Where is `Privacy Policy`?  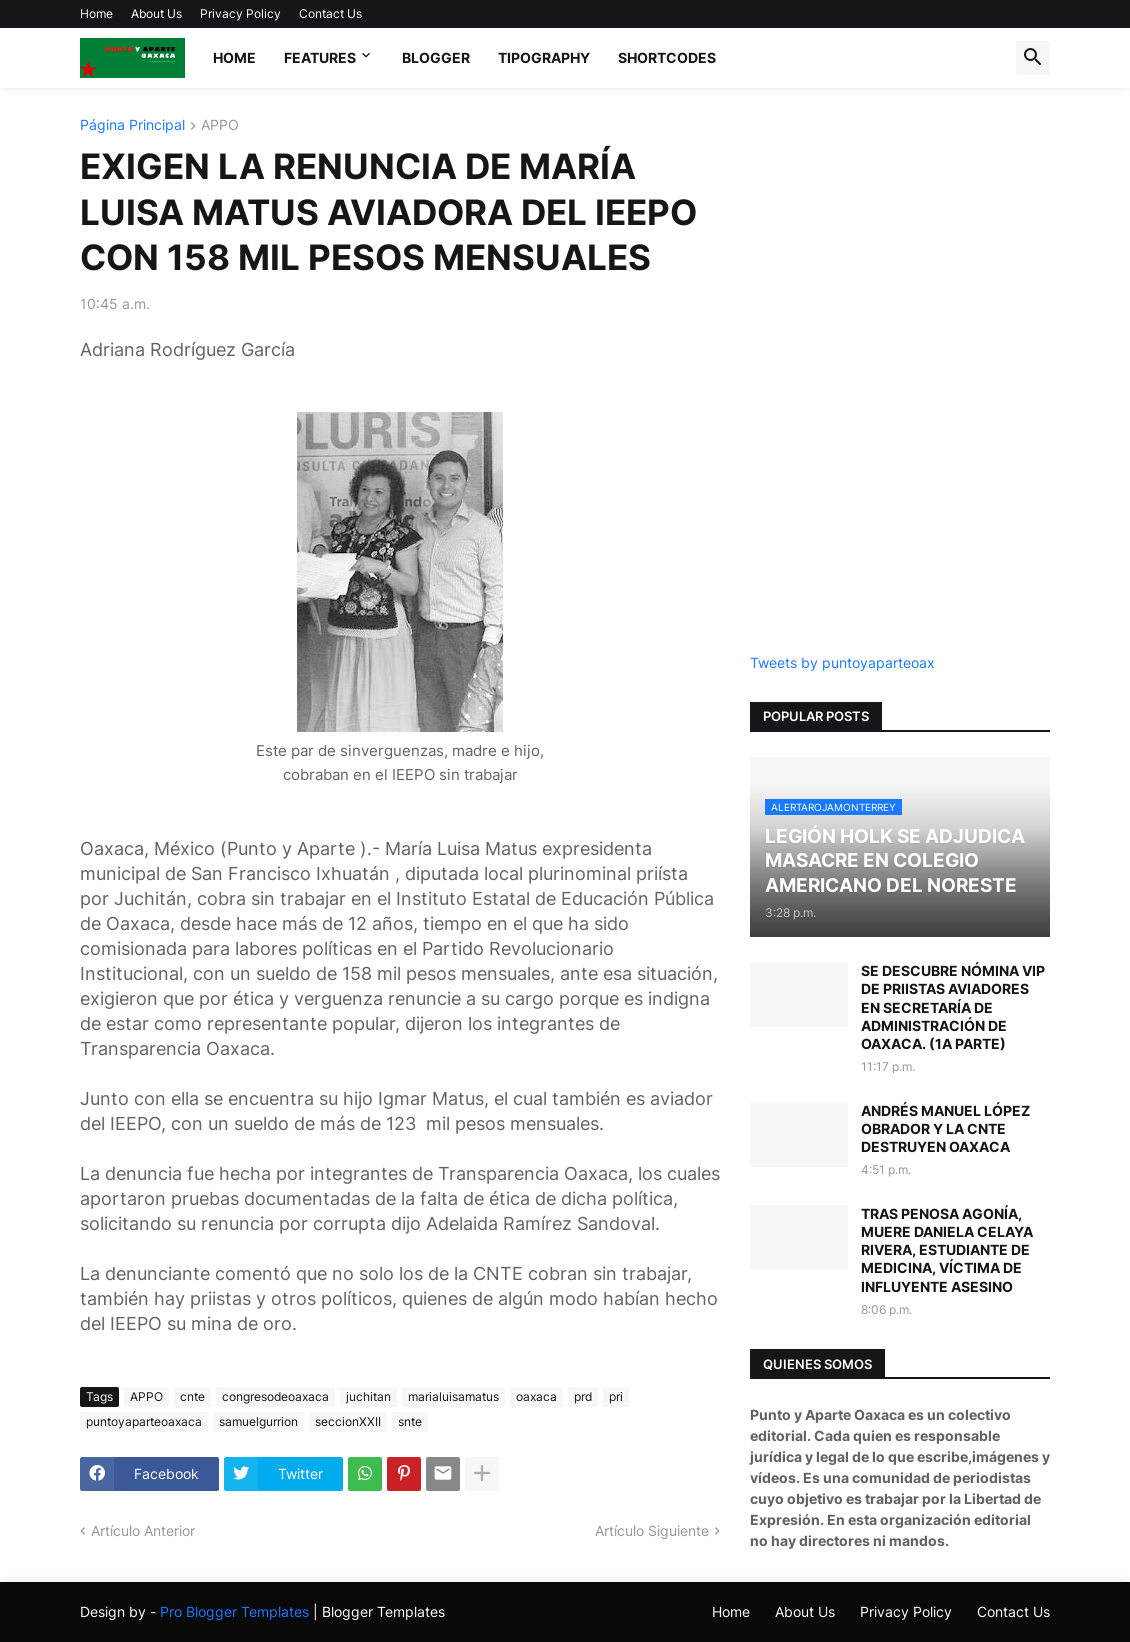 Privacy Policy is located at coordinates (240, 13).